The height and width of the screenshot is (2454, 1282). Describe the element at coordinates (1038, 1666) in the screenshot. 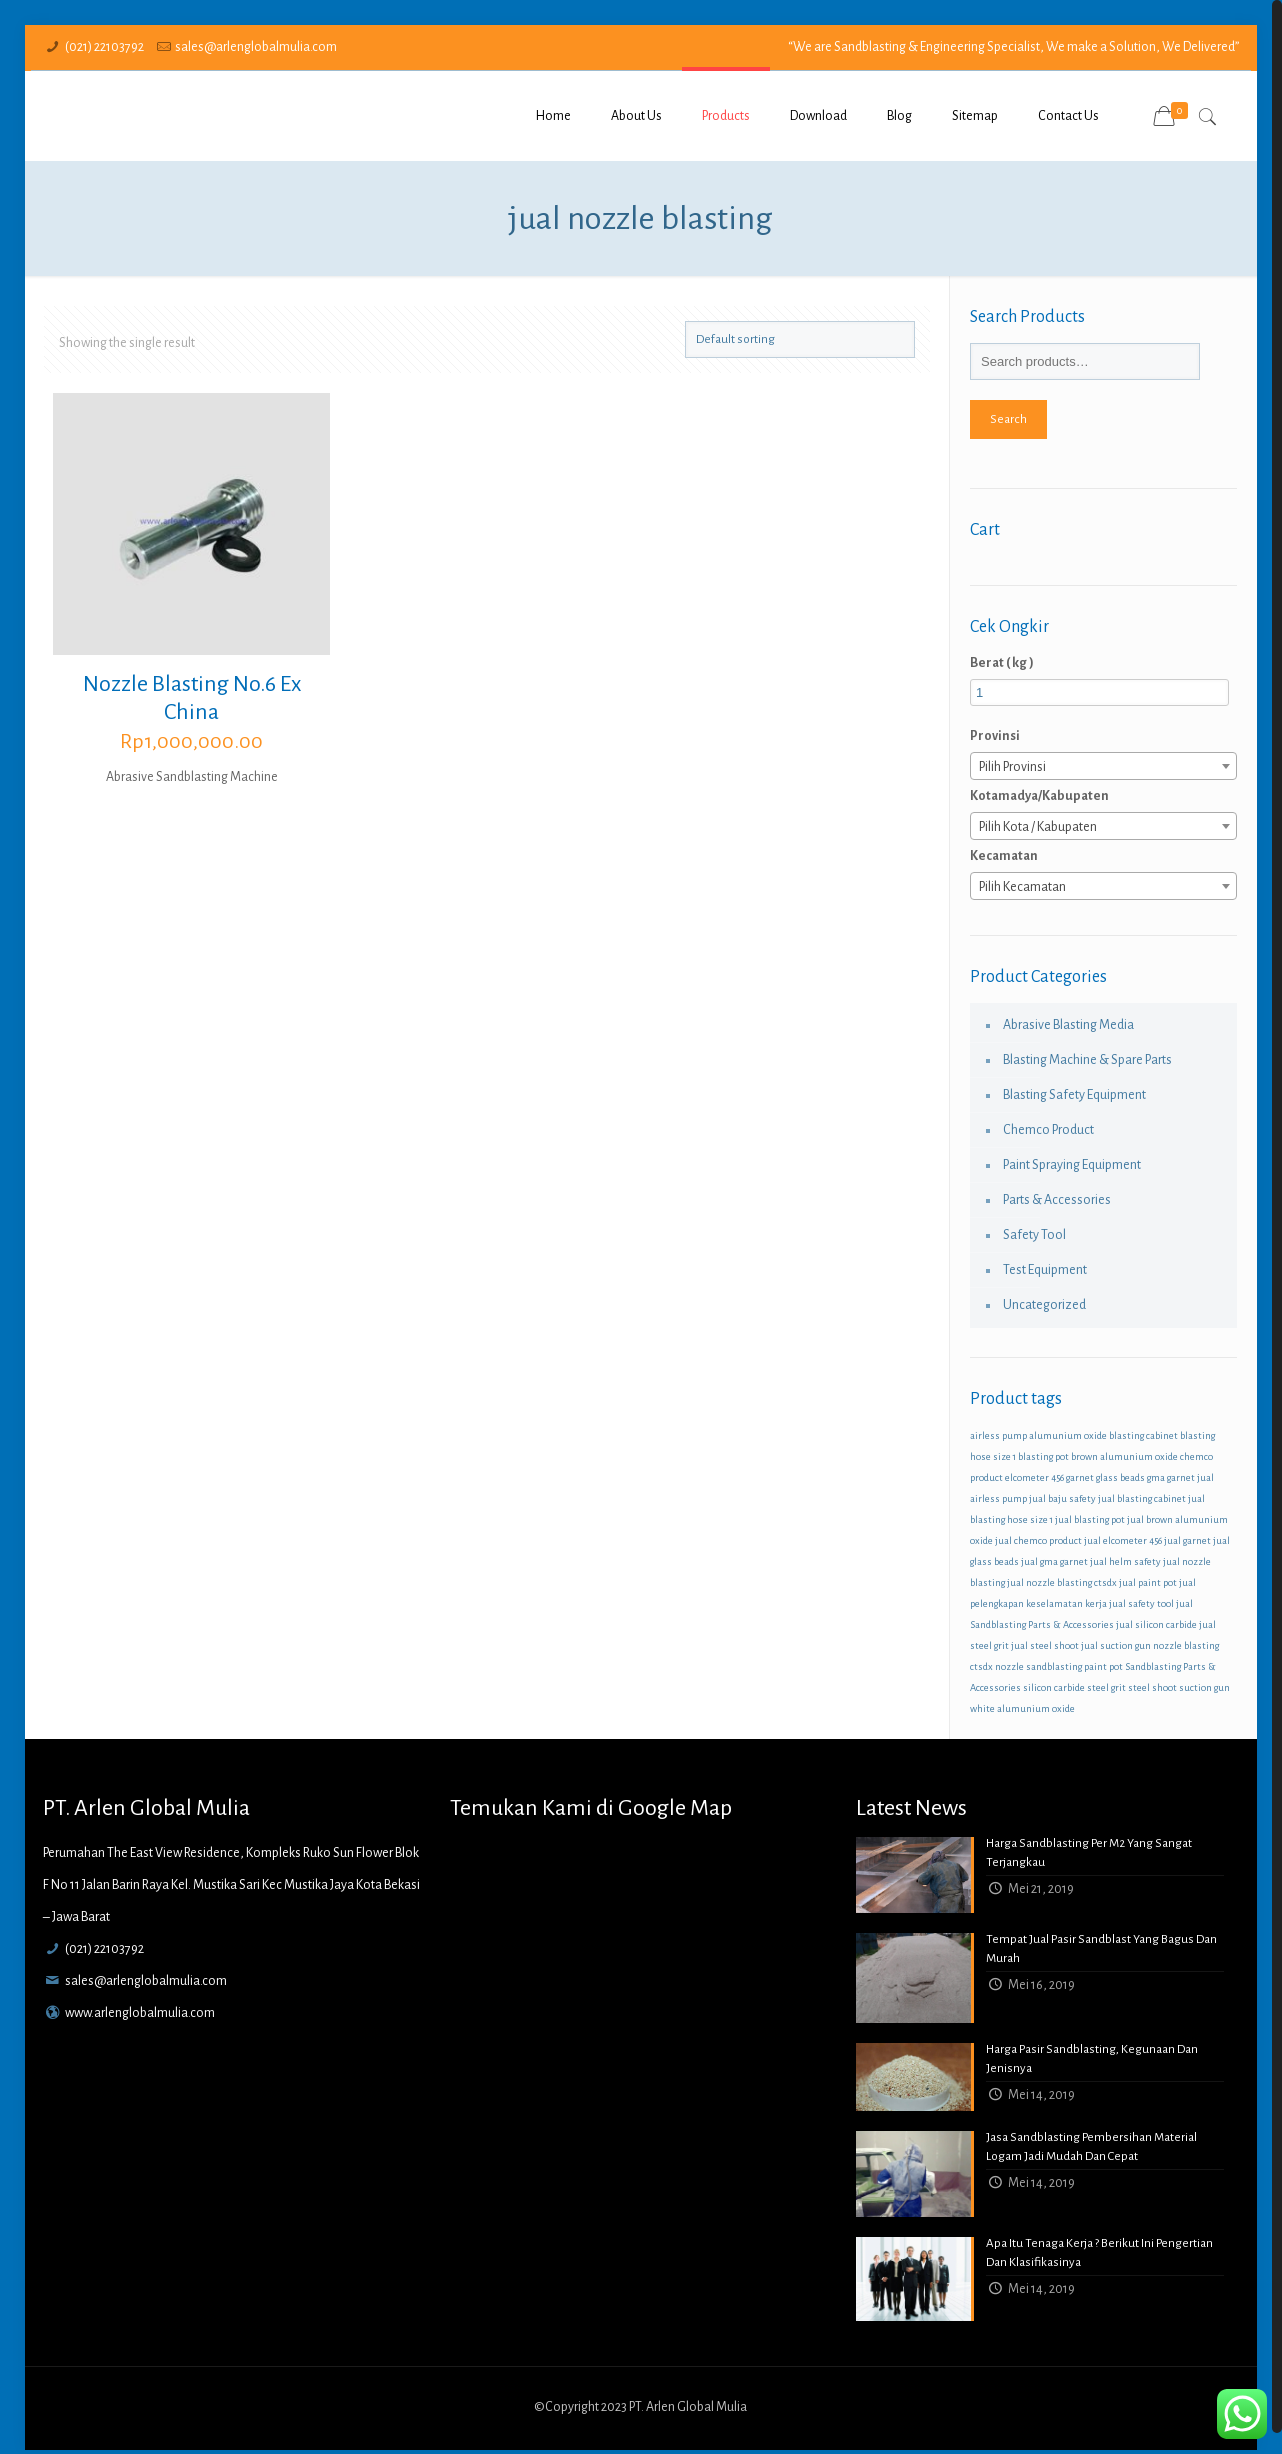

I see `nozzle sandblasting [nozzle sandblasting (1 product)]` at that location.